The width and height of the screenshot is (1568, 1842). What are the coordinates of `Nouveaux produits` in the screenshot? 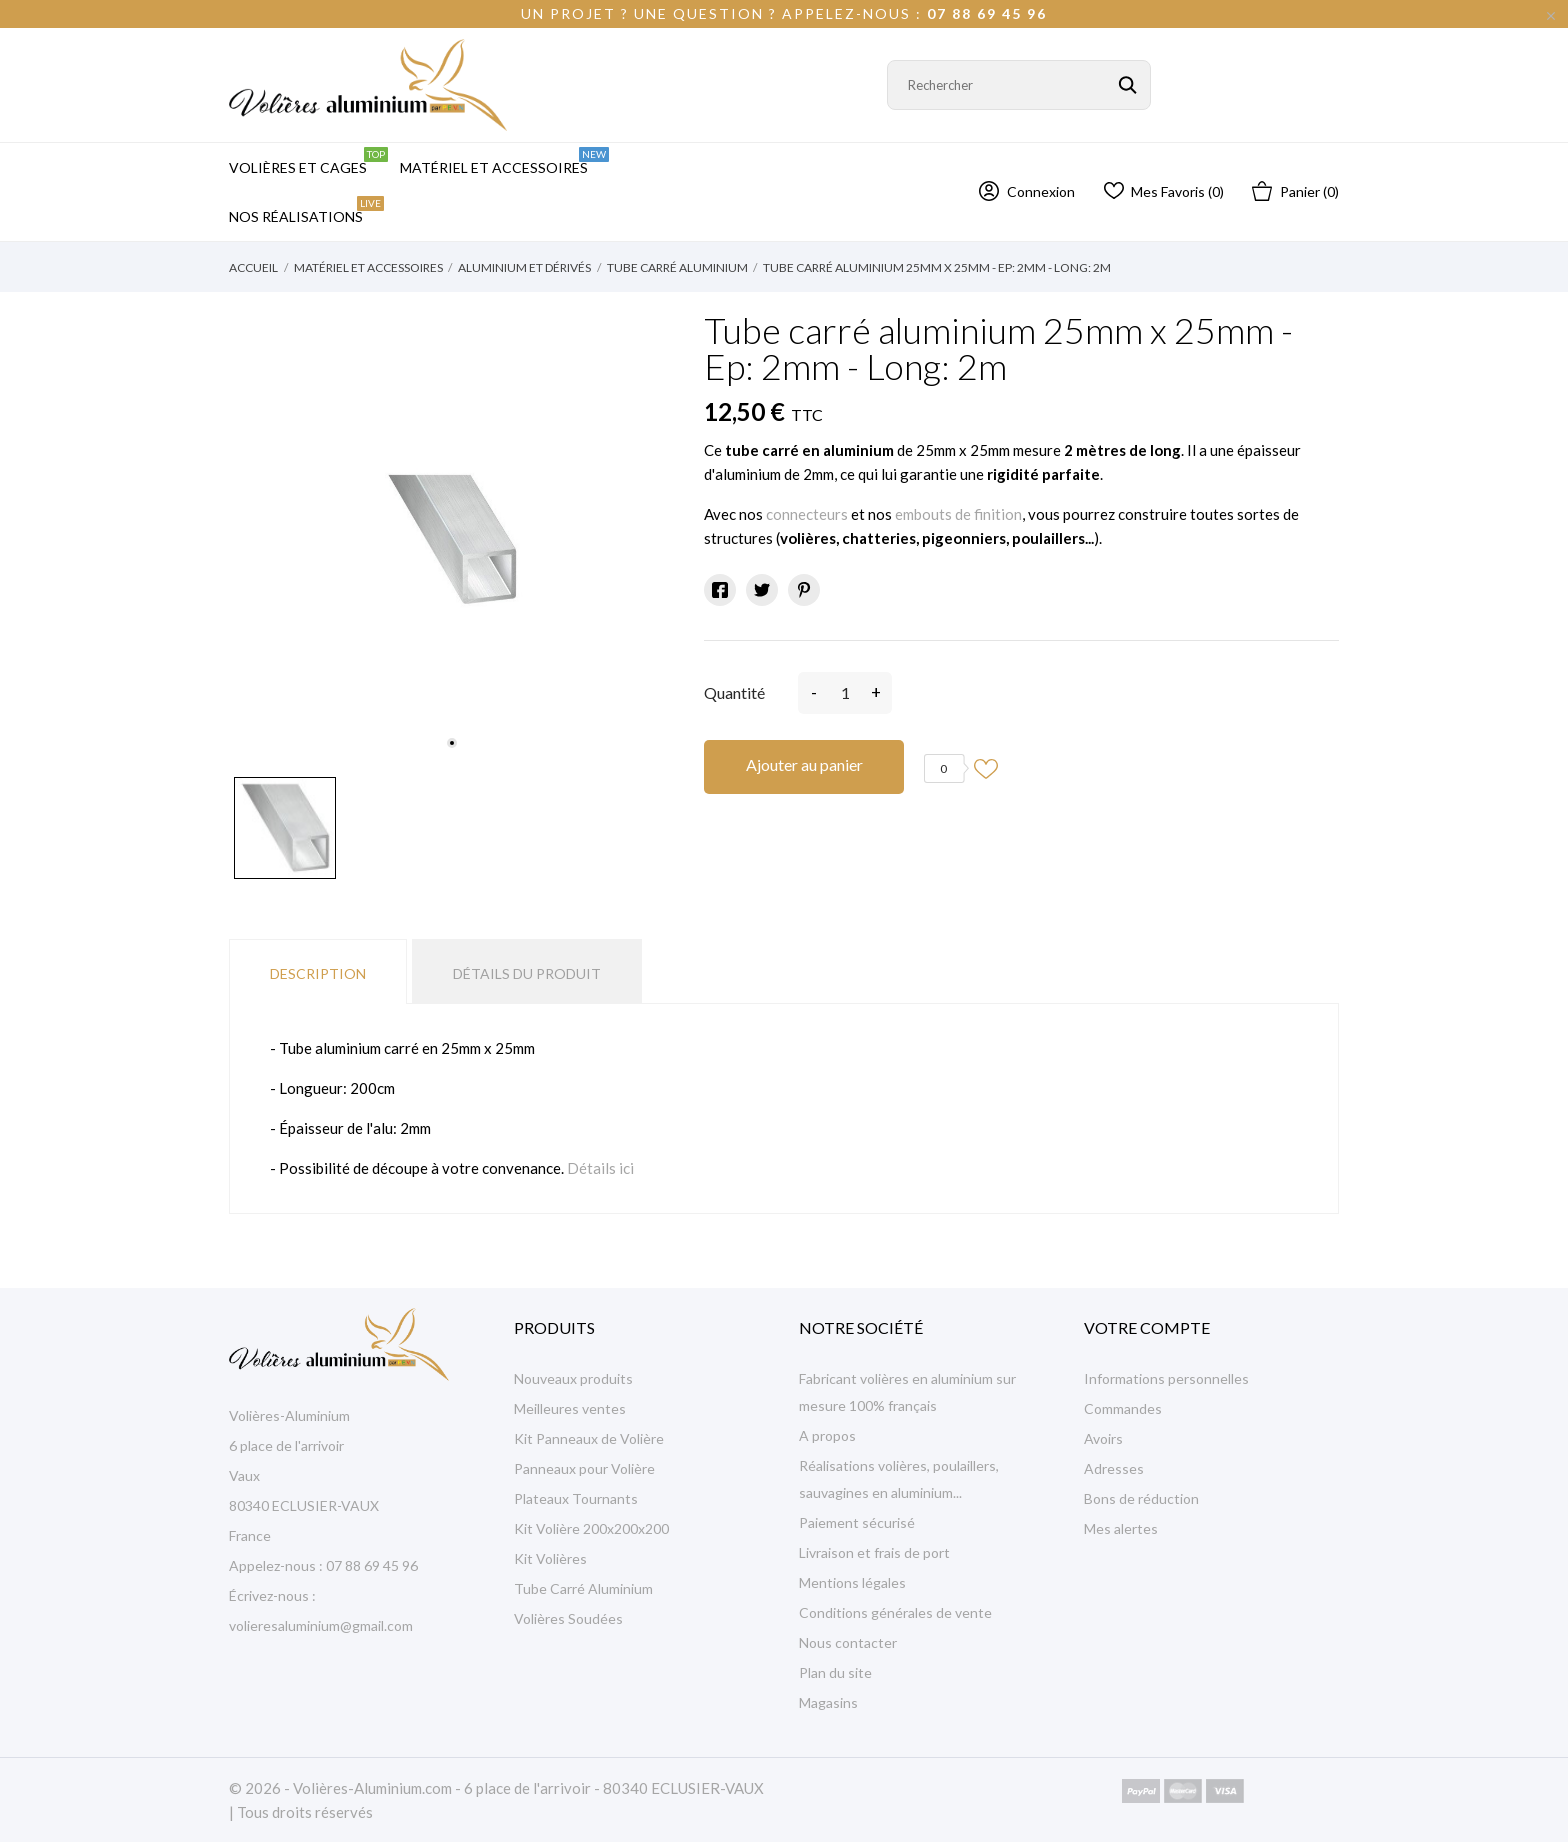 It's located at (573, 1378).